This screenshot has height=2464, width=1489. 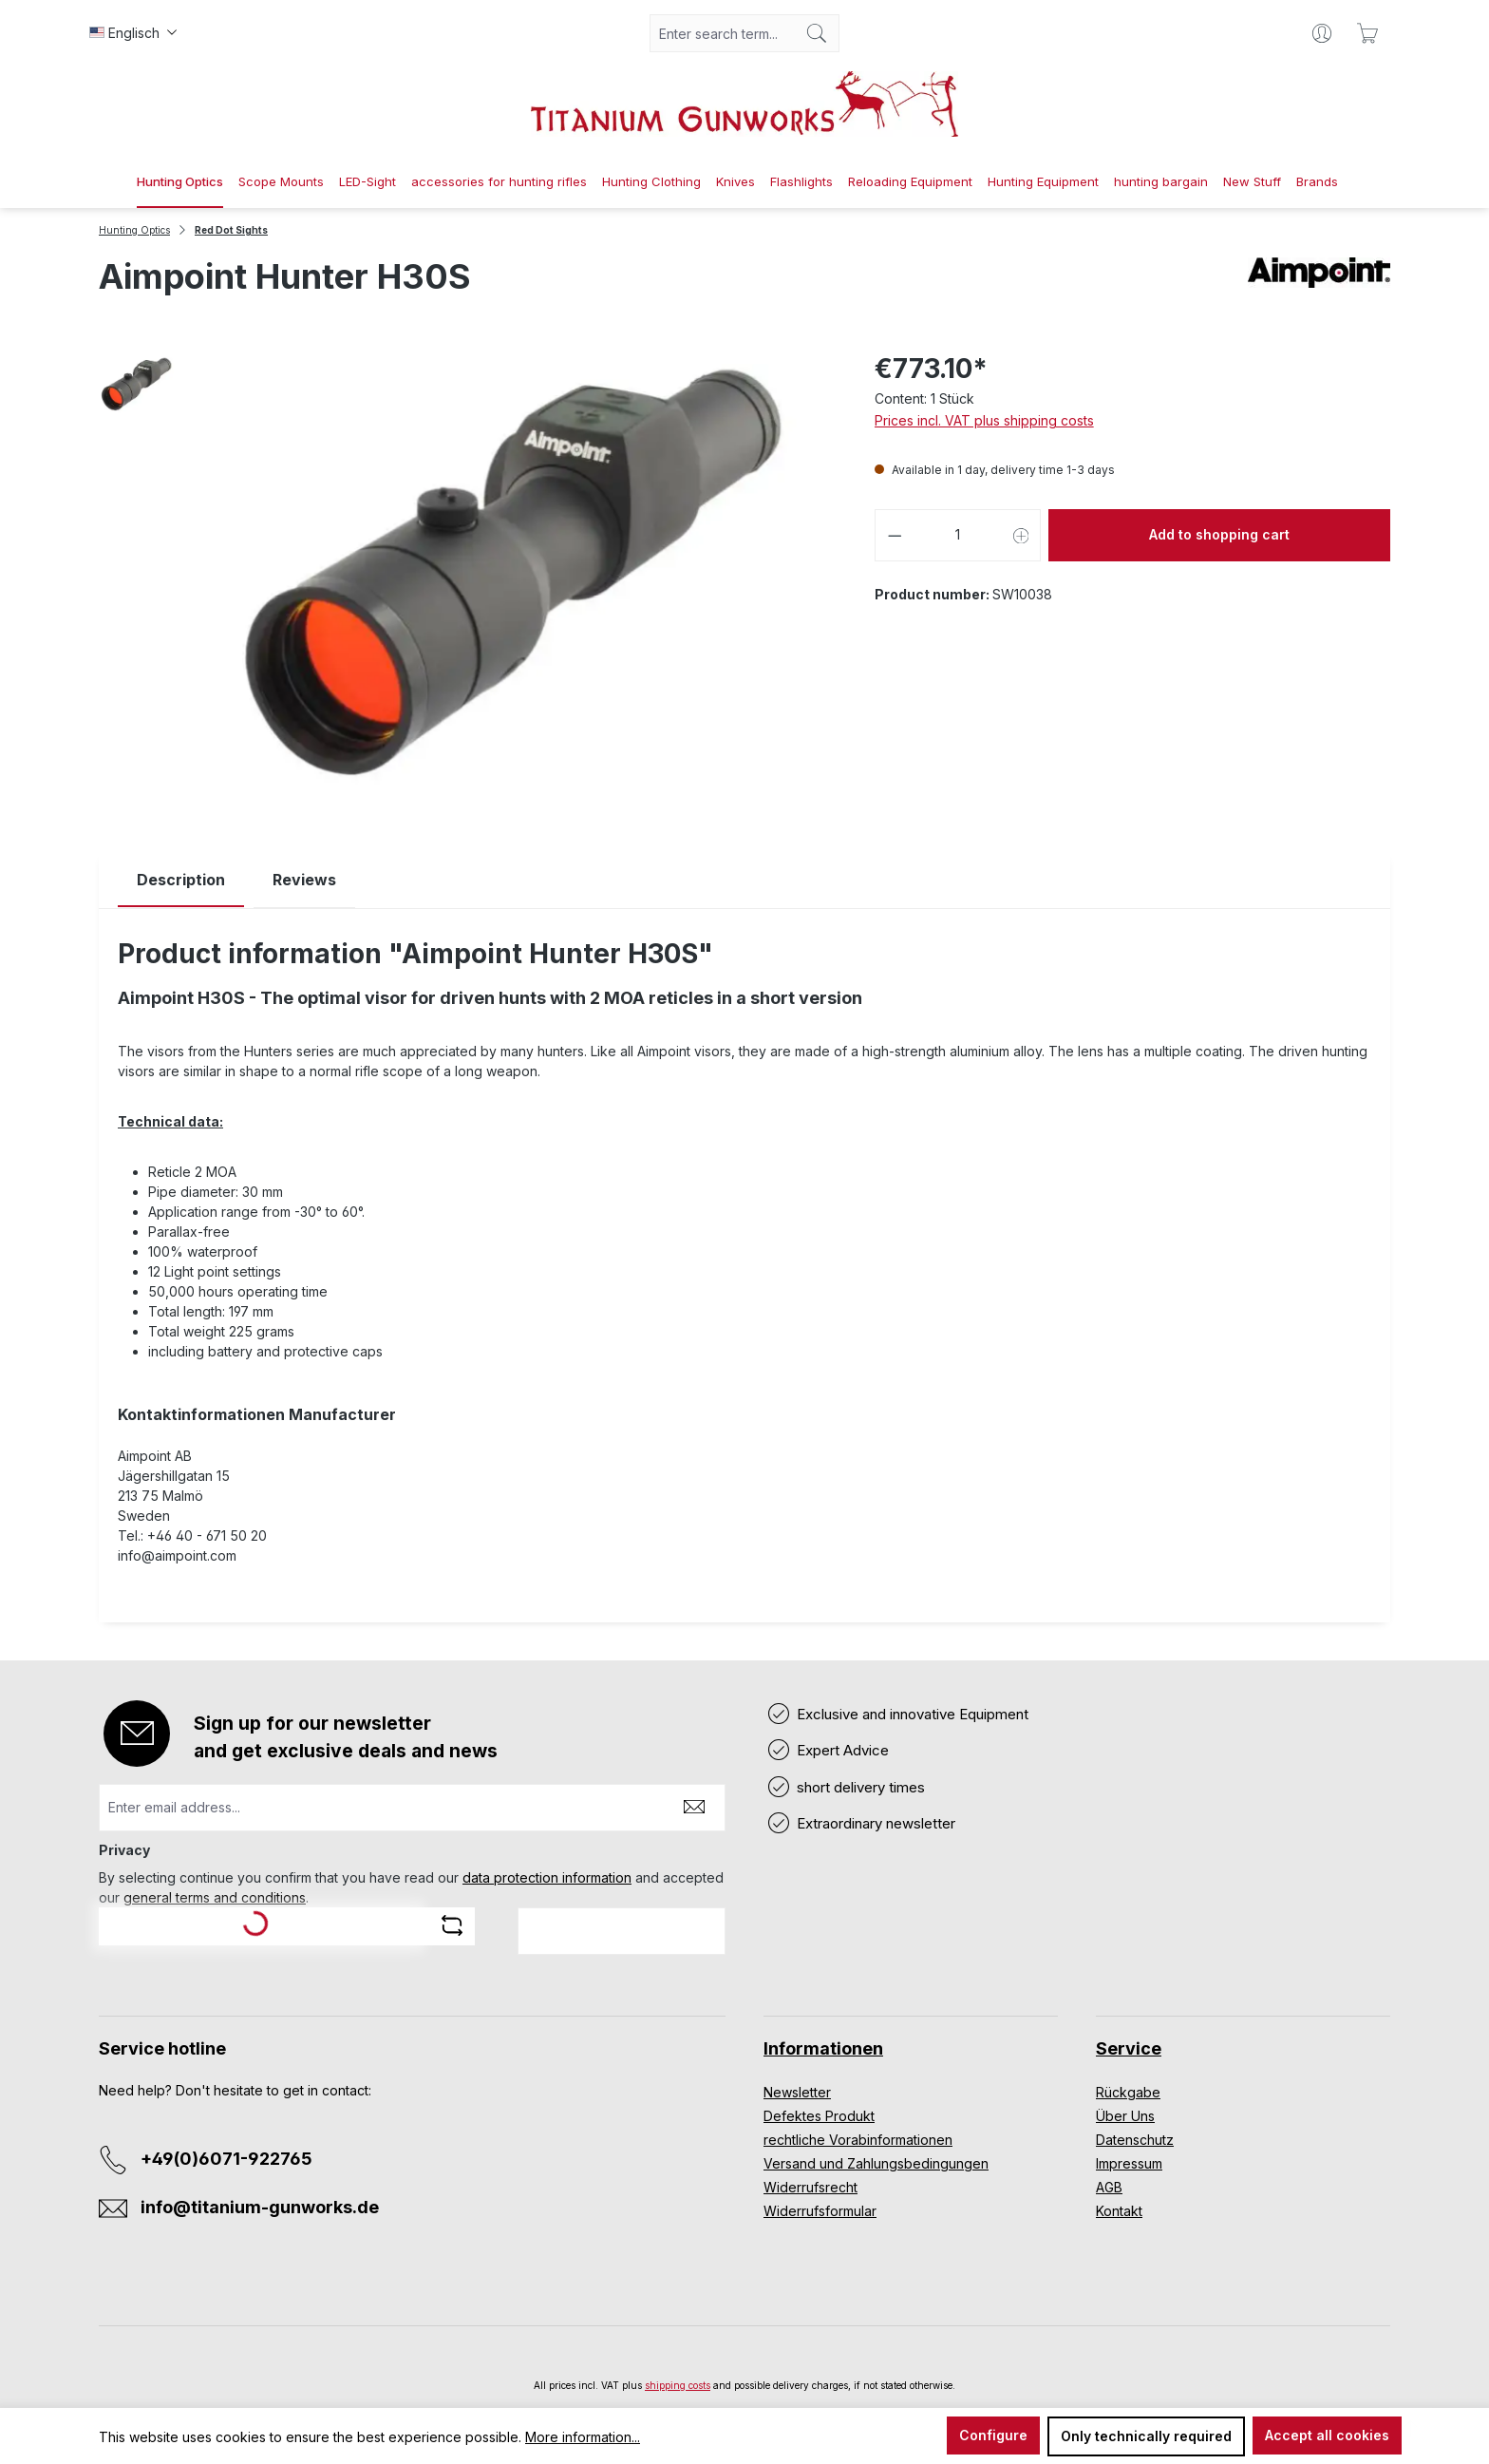 What do you see at coordinates (1322, 33) in the screenshot?
I see `[Your account]` at bounding box center [1322, 33].